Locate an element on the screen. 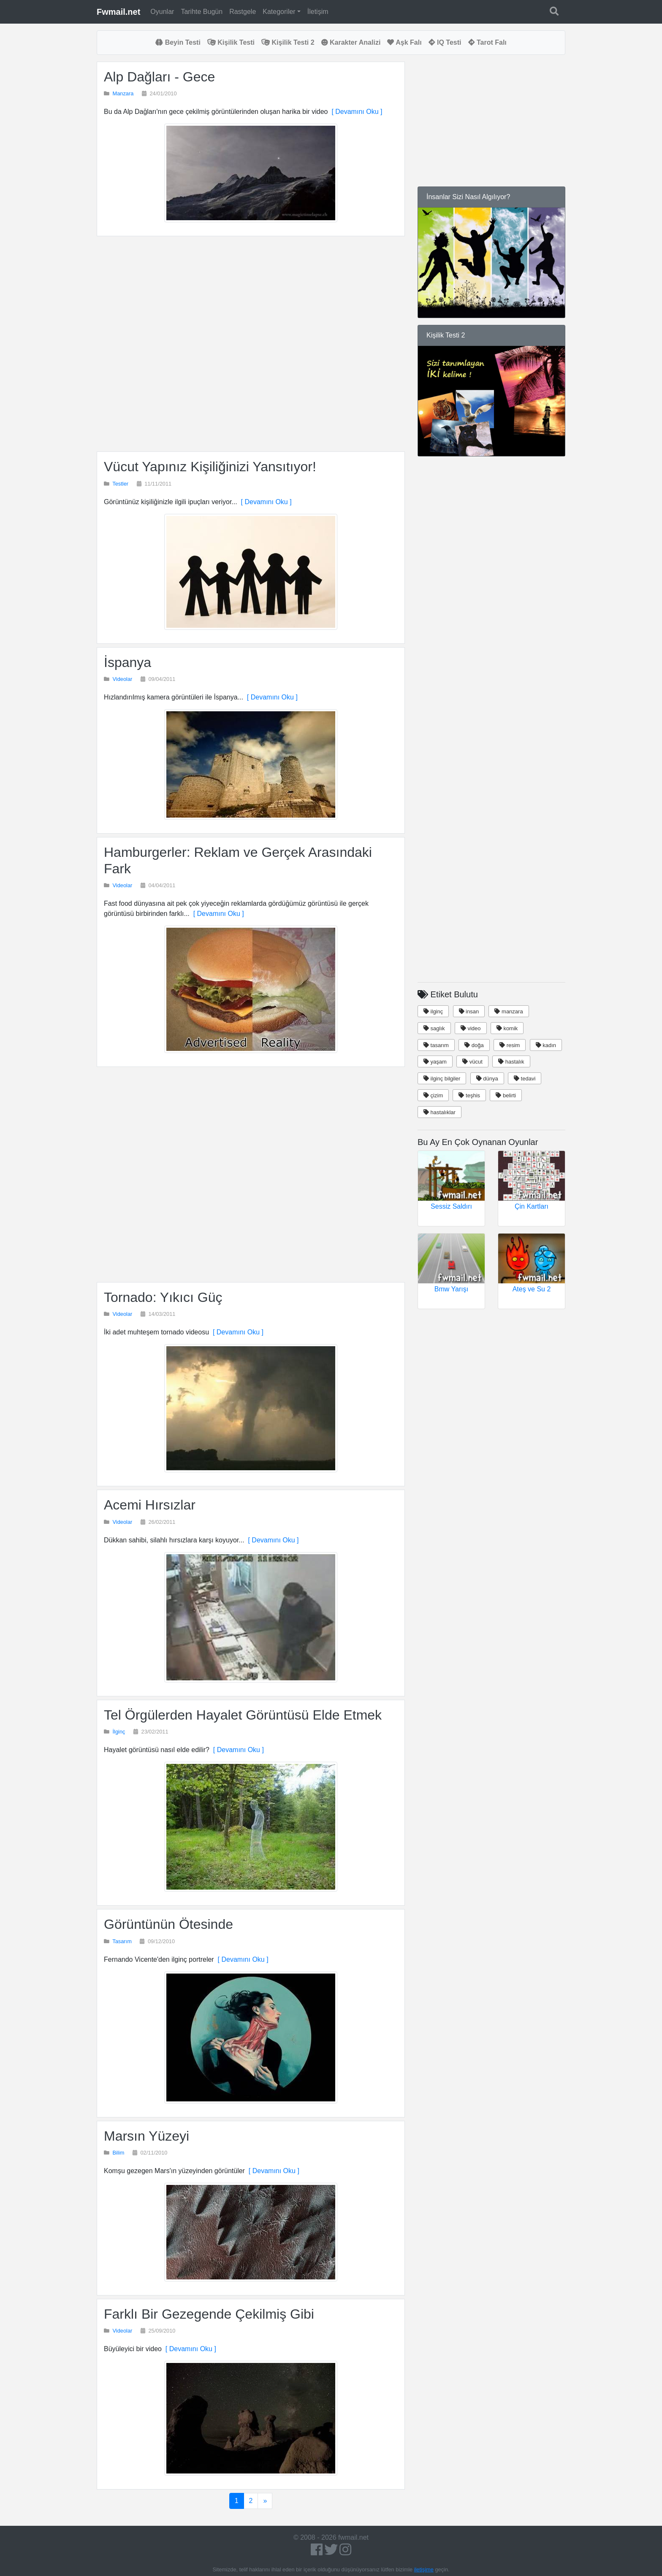 The width and height of the screenshot is (662, 2576). ilginç is located at coordinates (433, 1011).